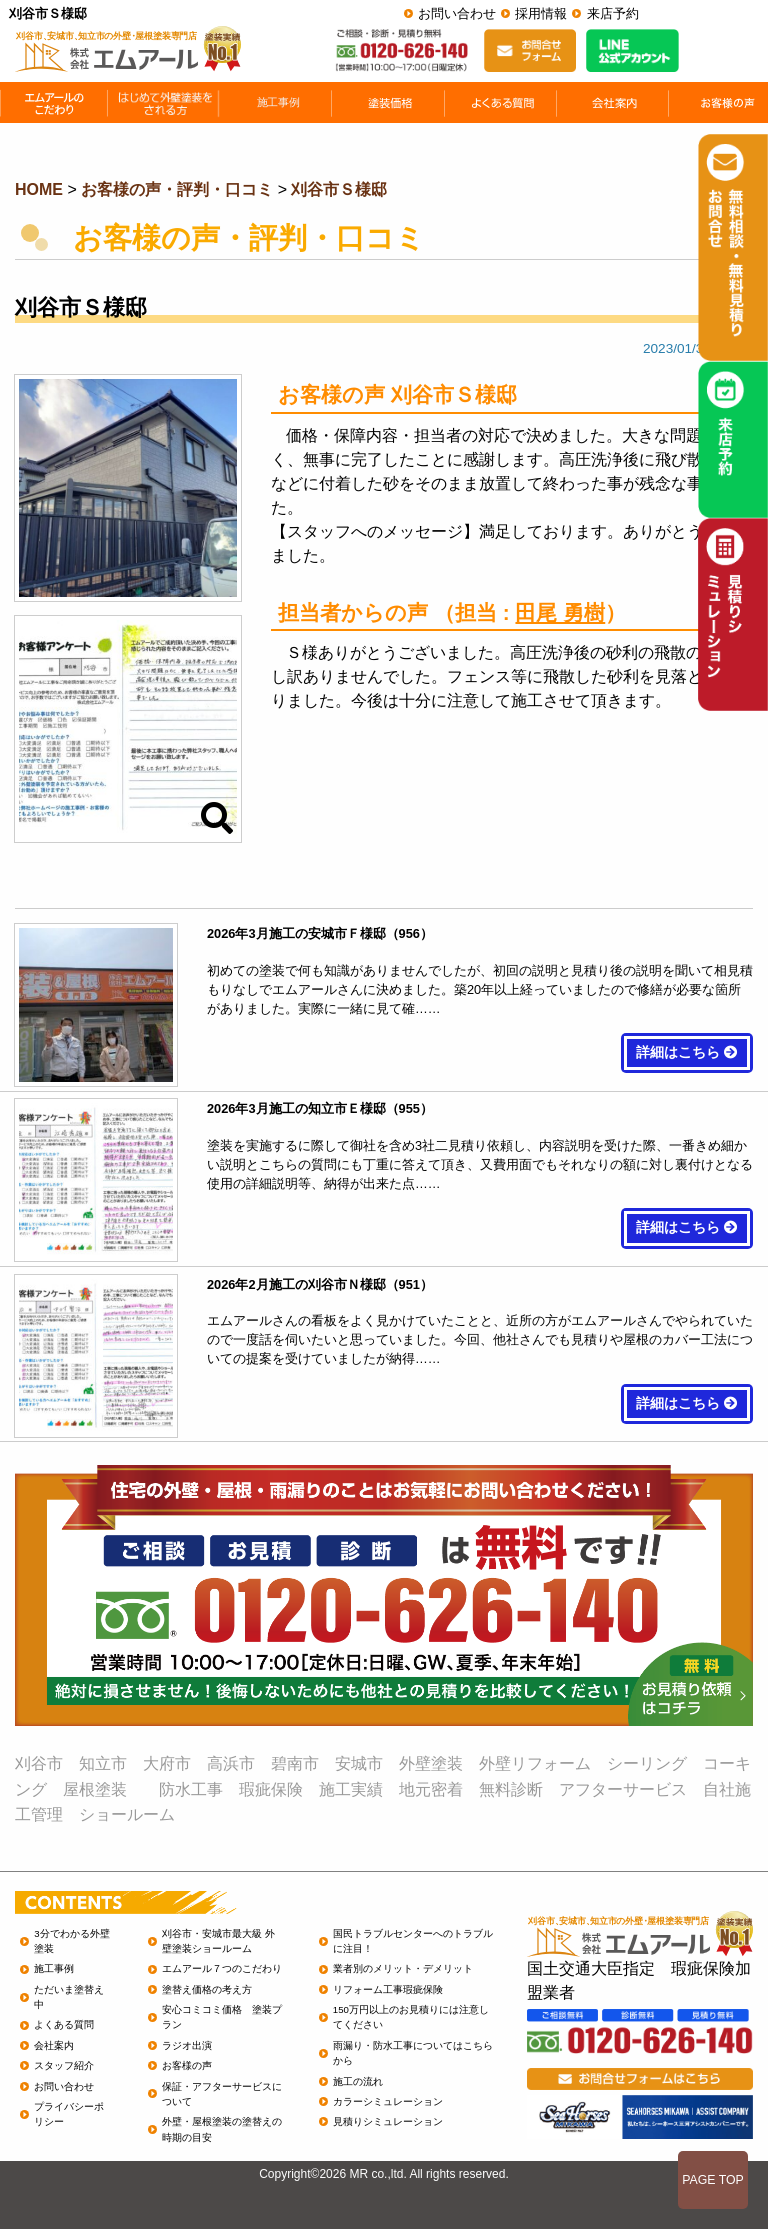 The height and width of the screenshot is (2229, 768). I want to click on 来店予約, so click(613, 13).